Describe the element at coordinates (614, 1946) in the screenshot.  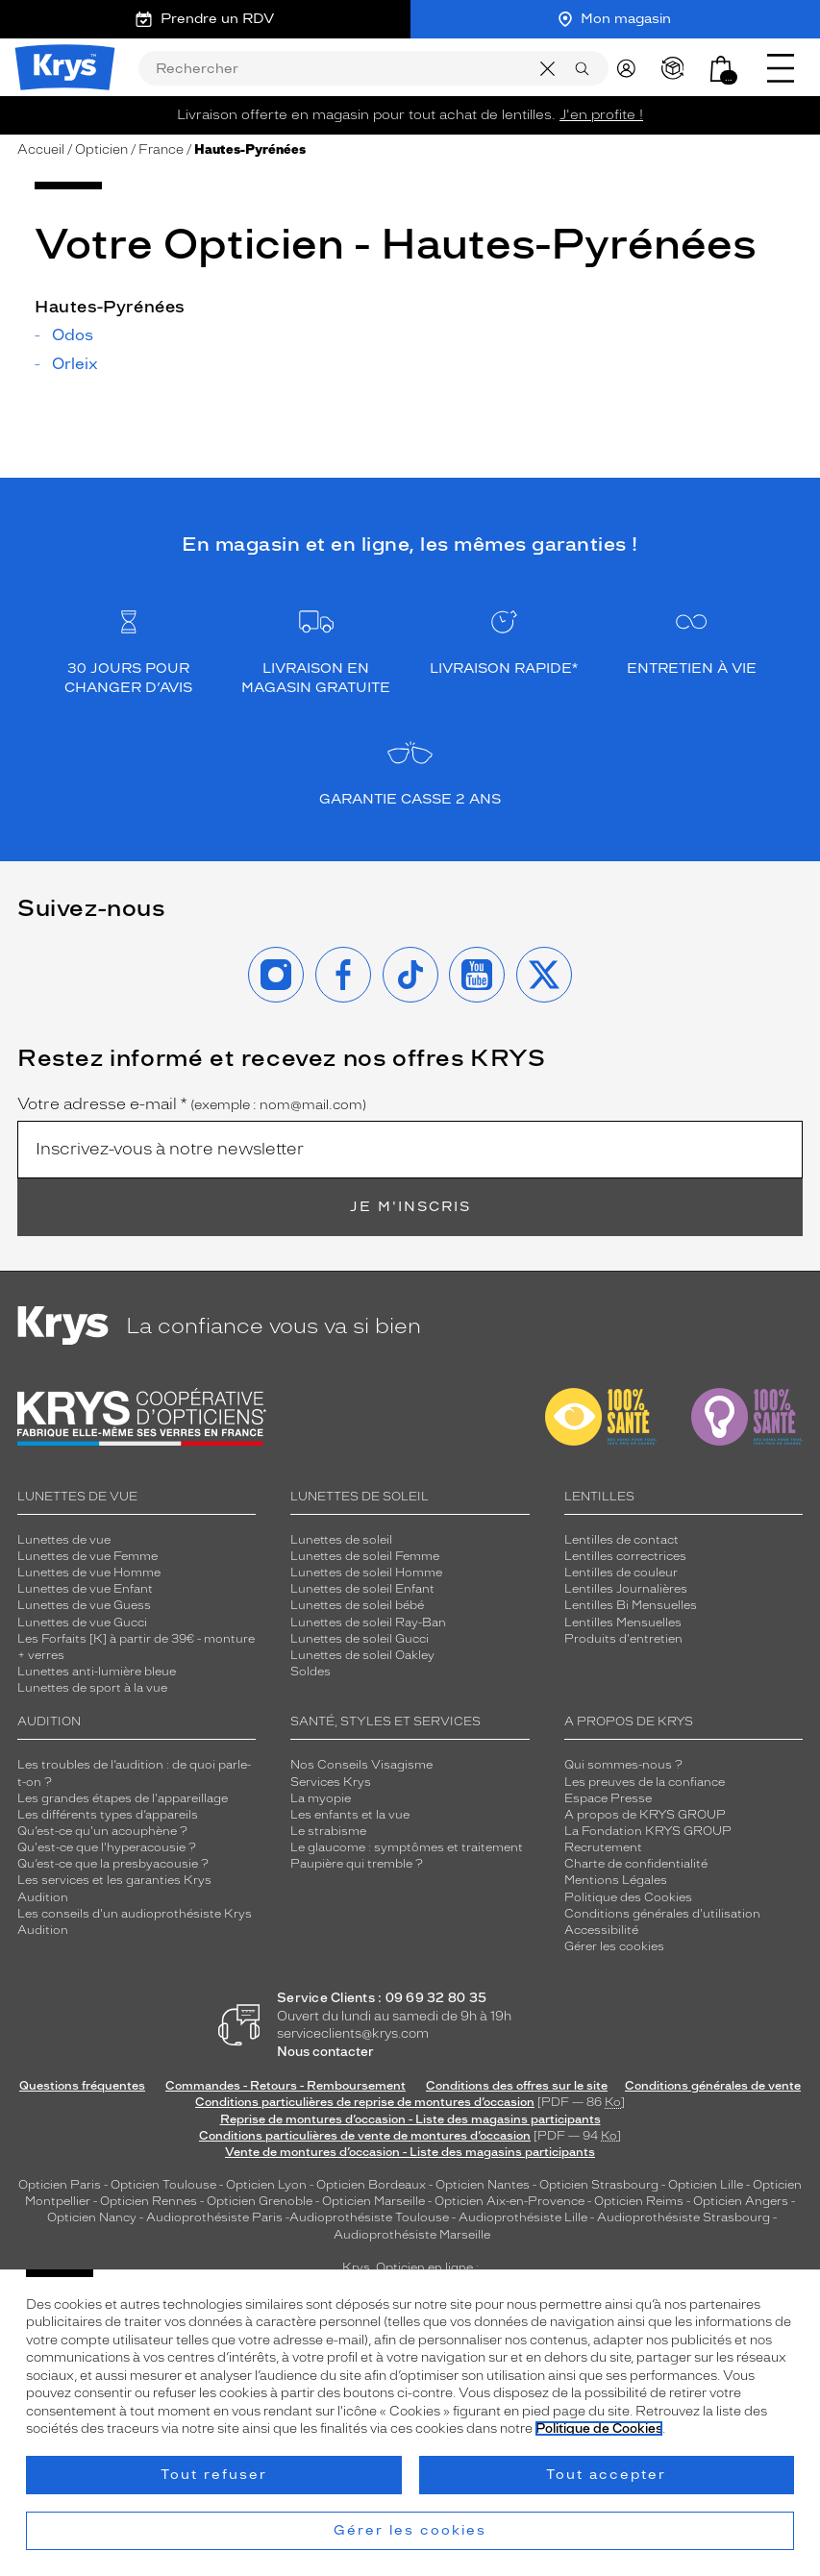
I see `Gérer les cookies` at that location.